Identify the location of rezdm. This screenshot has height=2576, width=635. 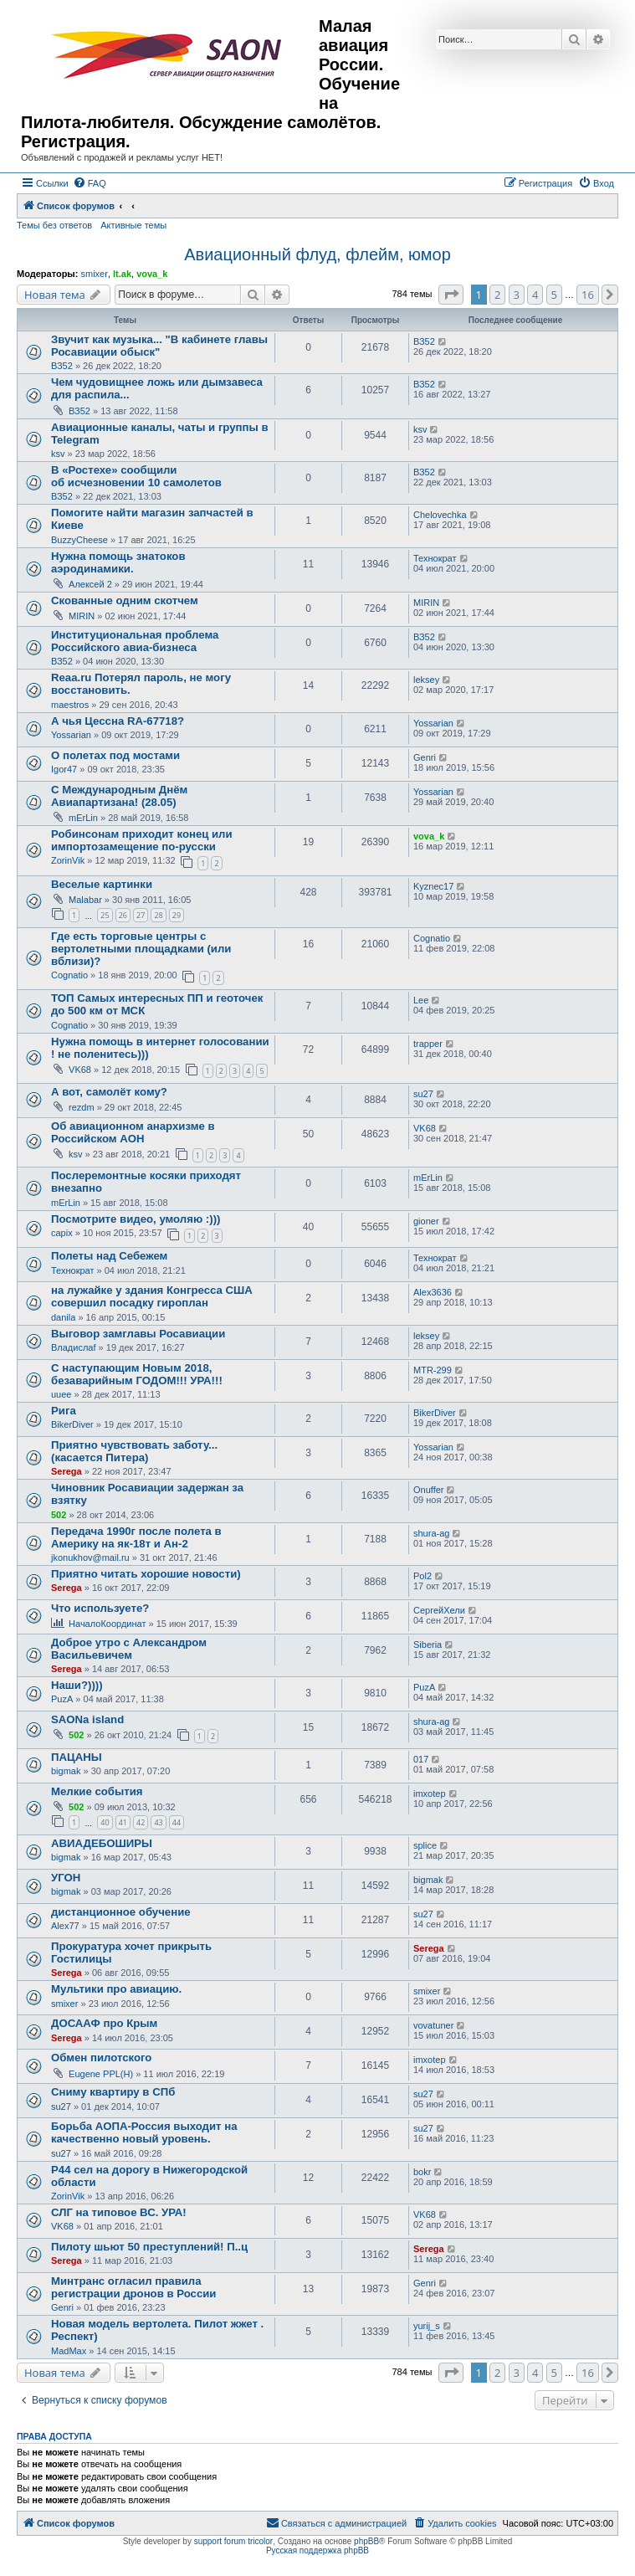
(82, 1107).